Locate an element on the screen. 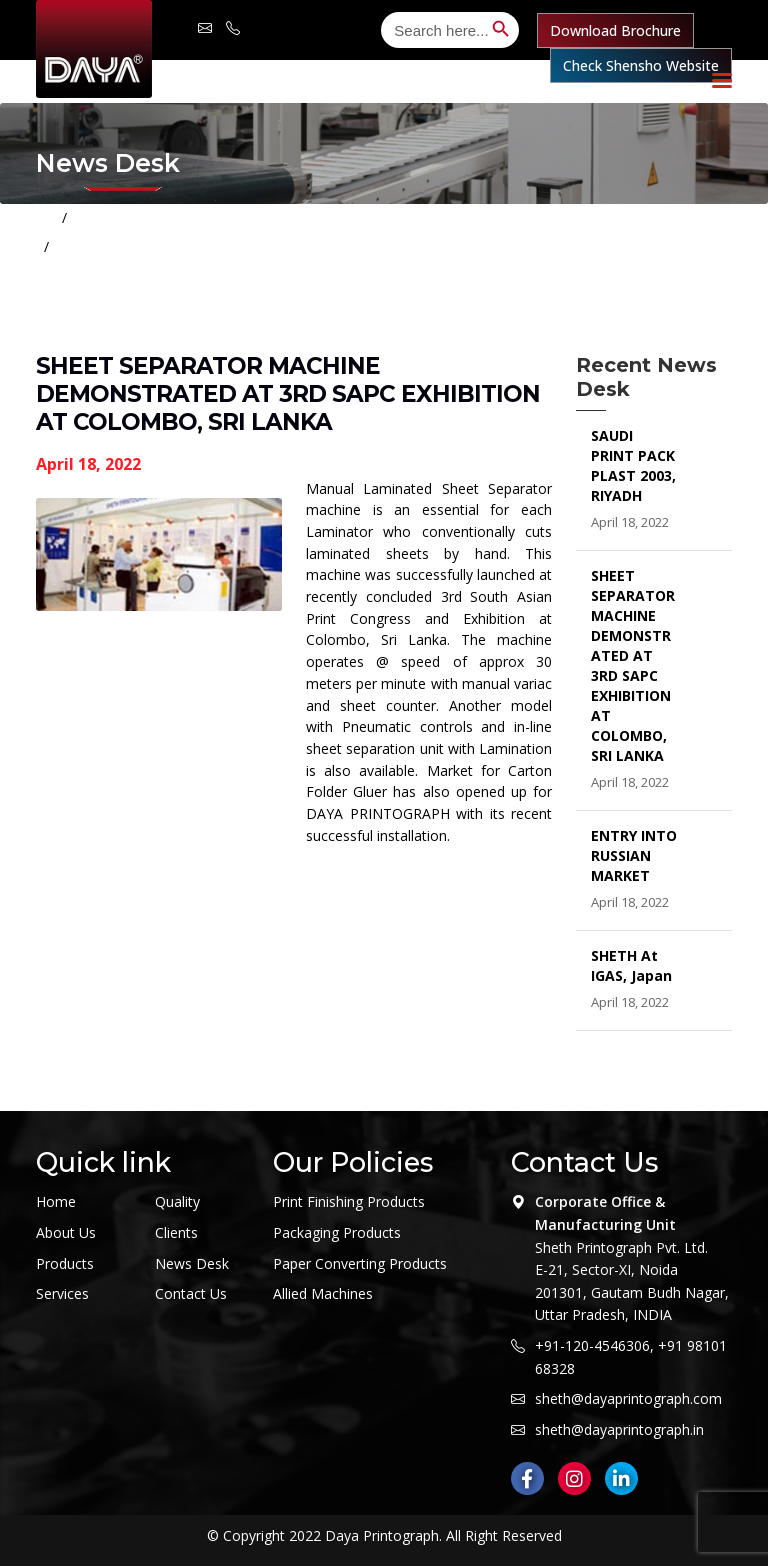 Image resolution: width=768 pixels, height=1566 pixels. sheth@dayaprintograph.in is located at coordinates (619, 1429).